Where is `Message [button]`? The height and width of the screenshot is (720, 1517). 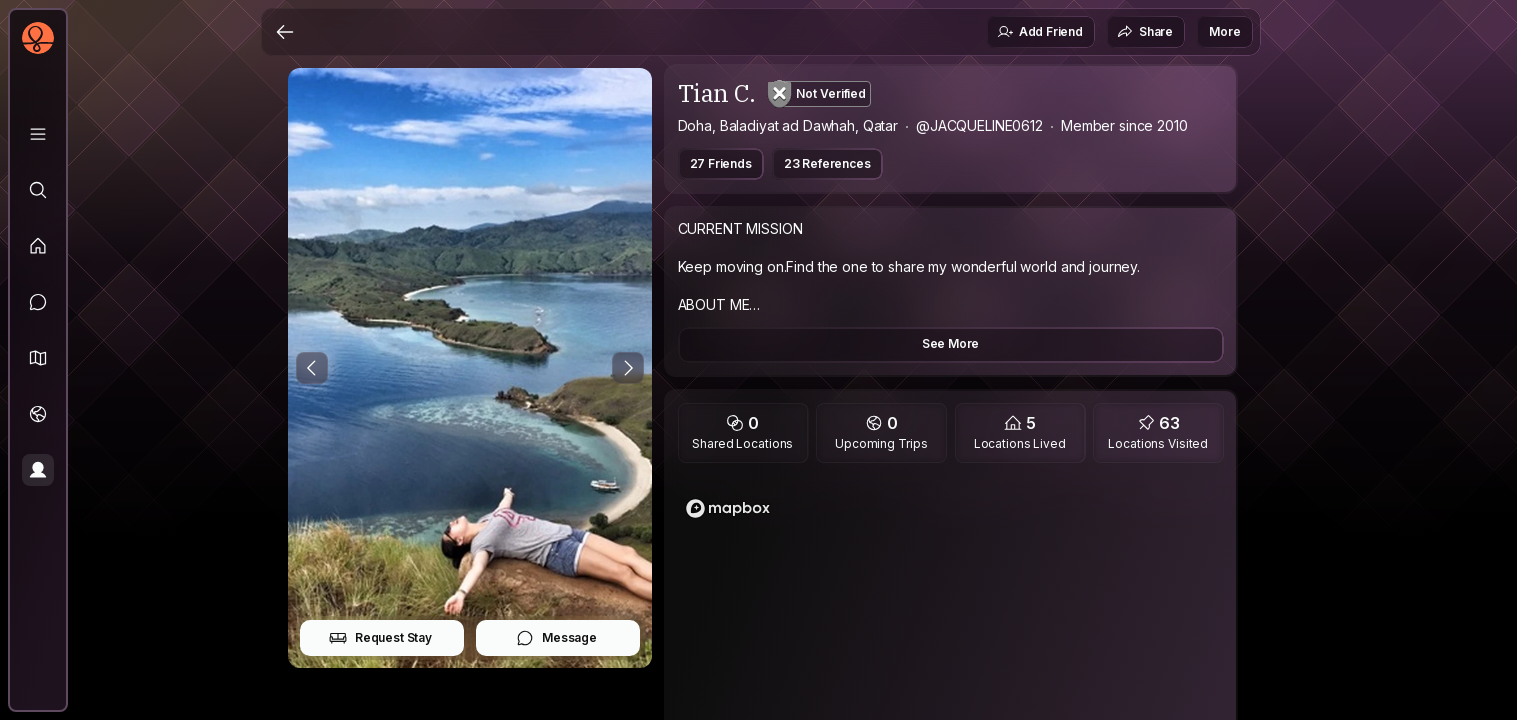
Message [button] is located at coordinates (556, 638).